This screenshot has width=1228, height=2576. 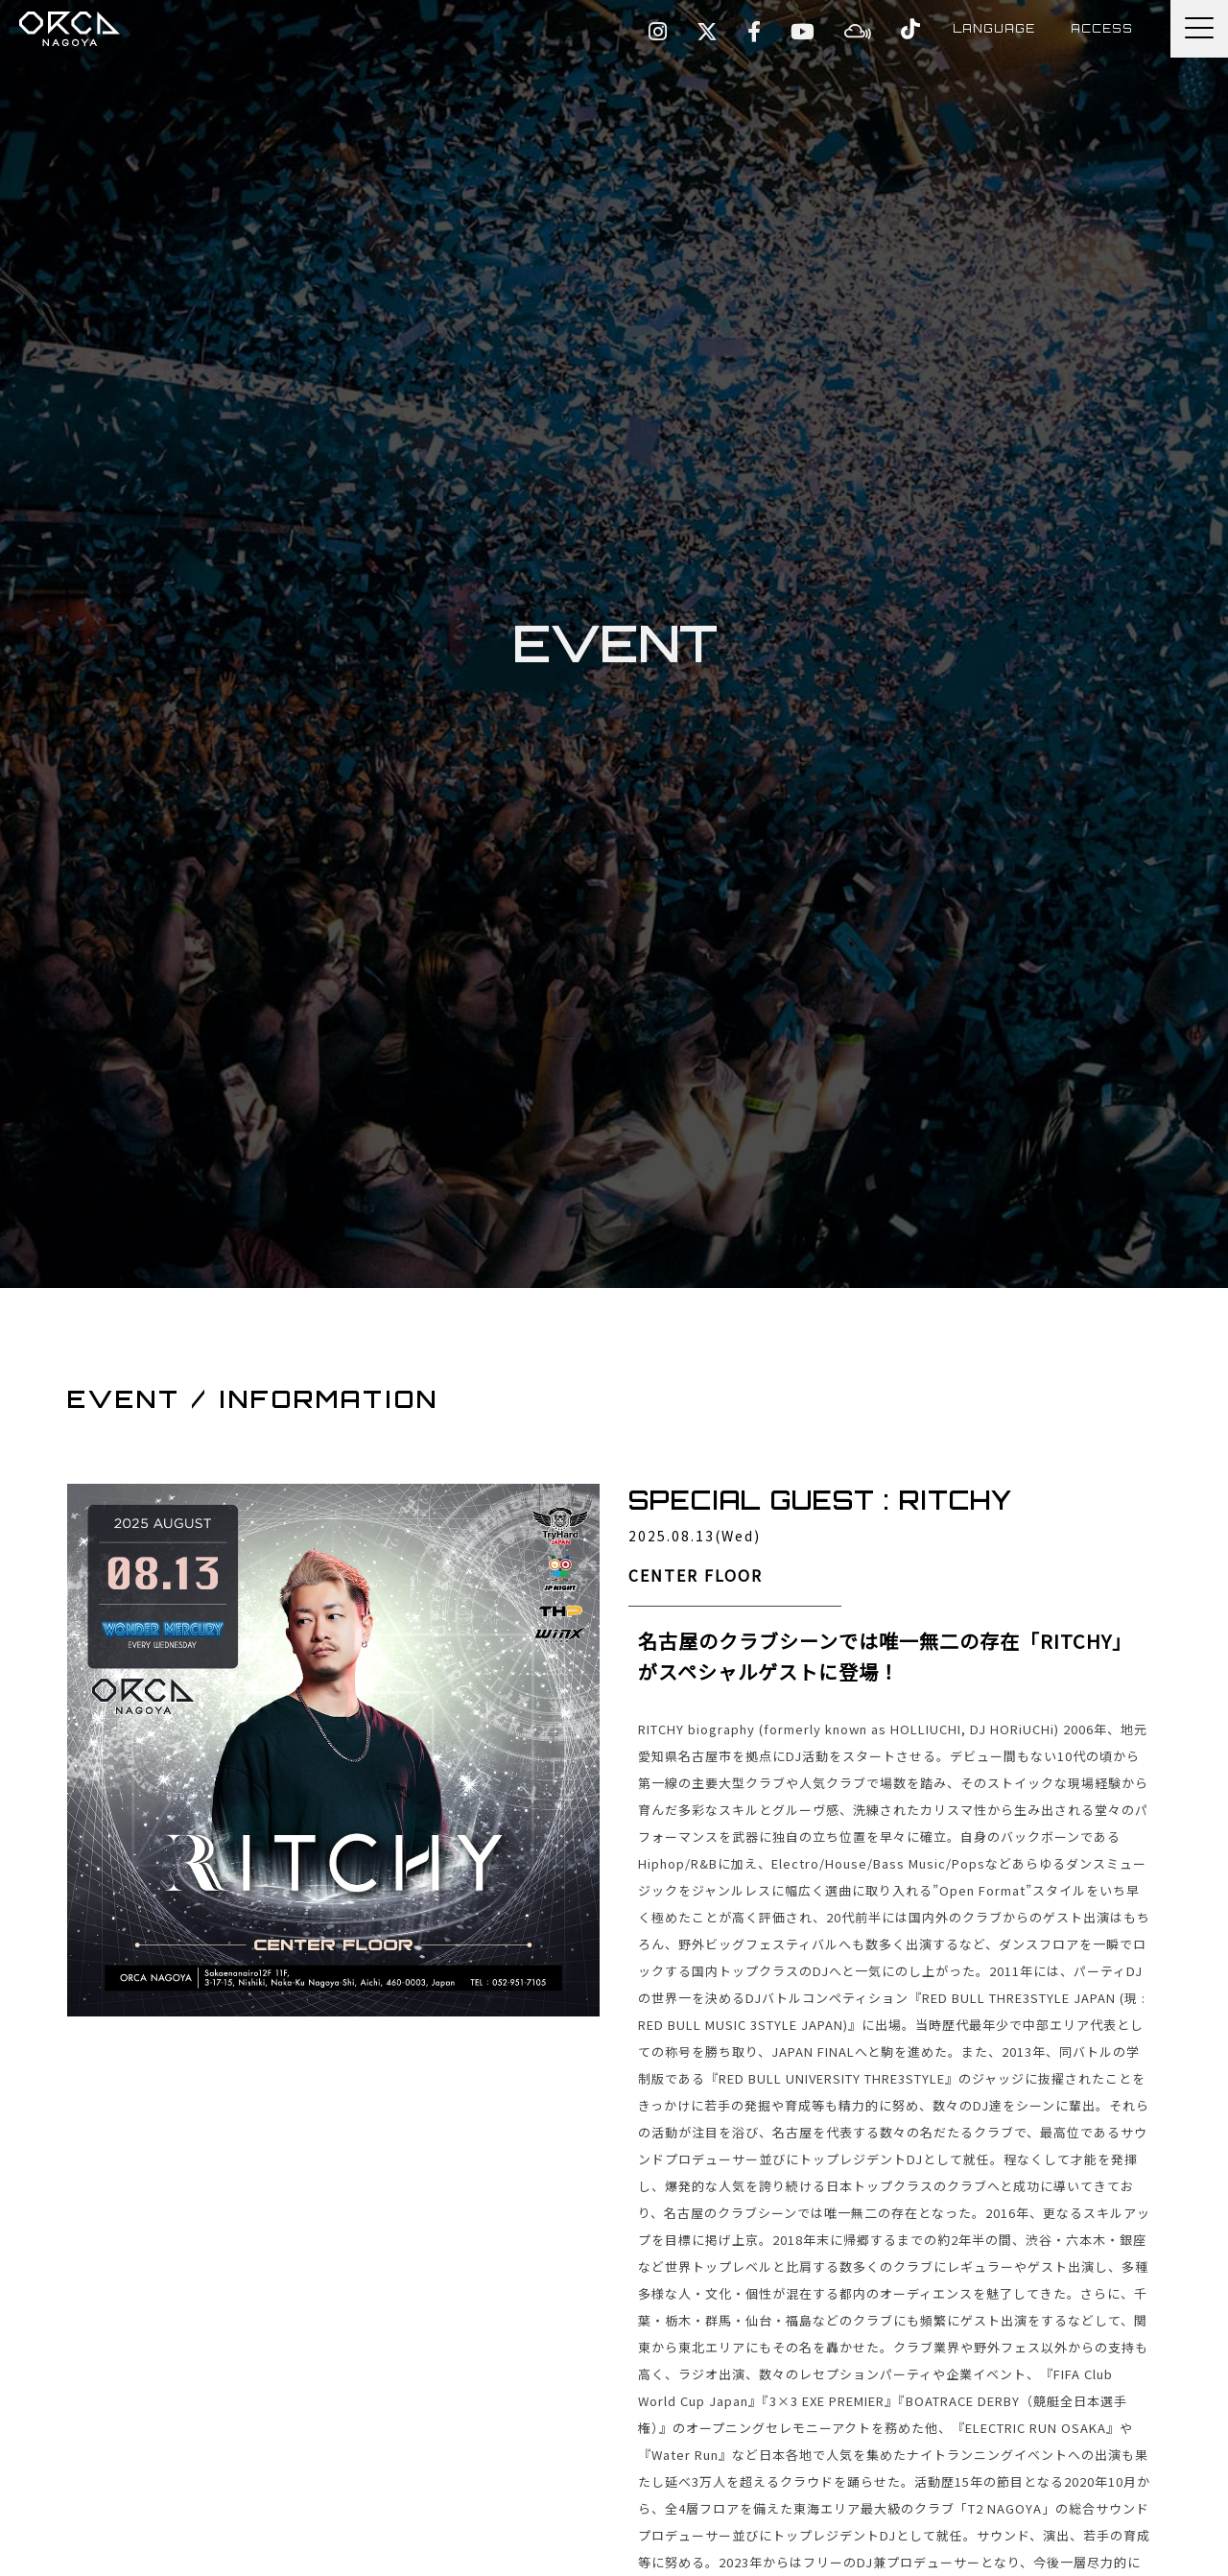 What do you see at coordinates (1099, 28) in the screenshot?
I see `ACCESS` at bounding box center [1099, 28].